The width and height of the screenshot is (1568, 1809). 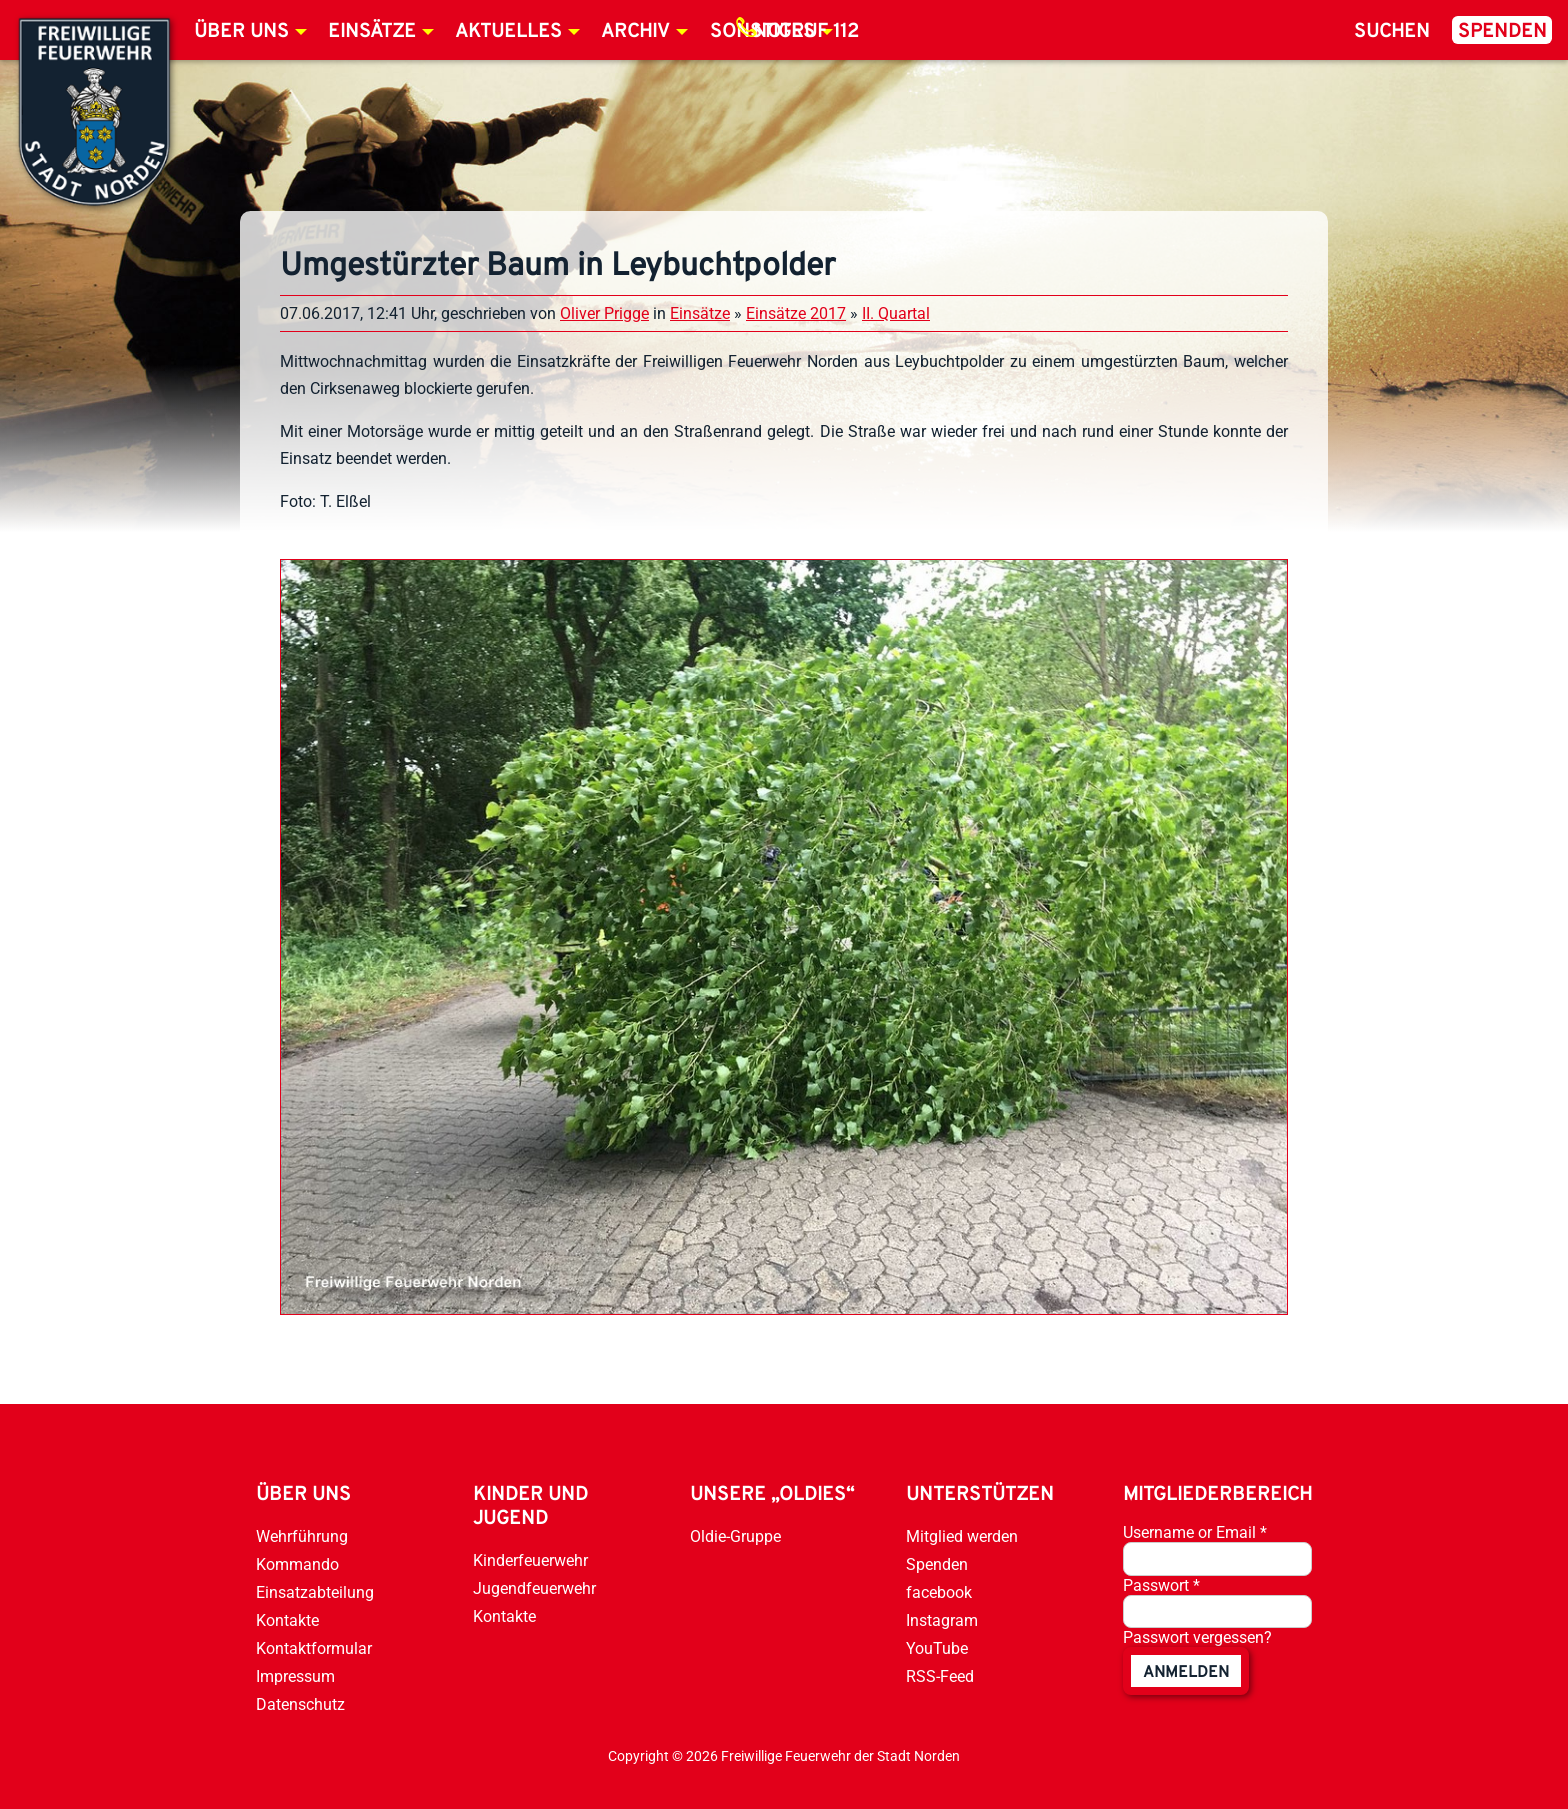 What do you see at coordinates (962, 1536) in the screenshot?
I see `Mitglied werden` at bounding box center [962, 1536].